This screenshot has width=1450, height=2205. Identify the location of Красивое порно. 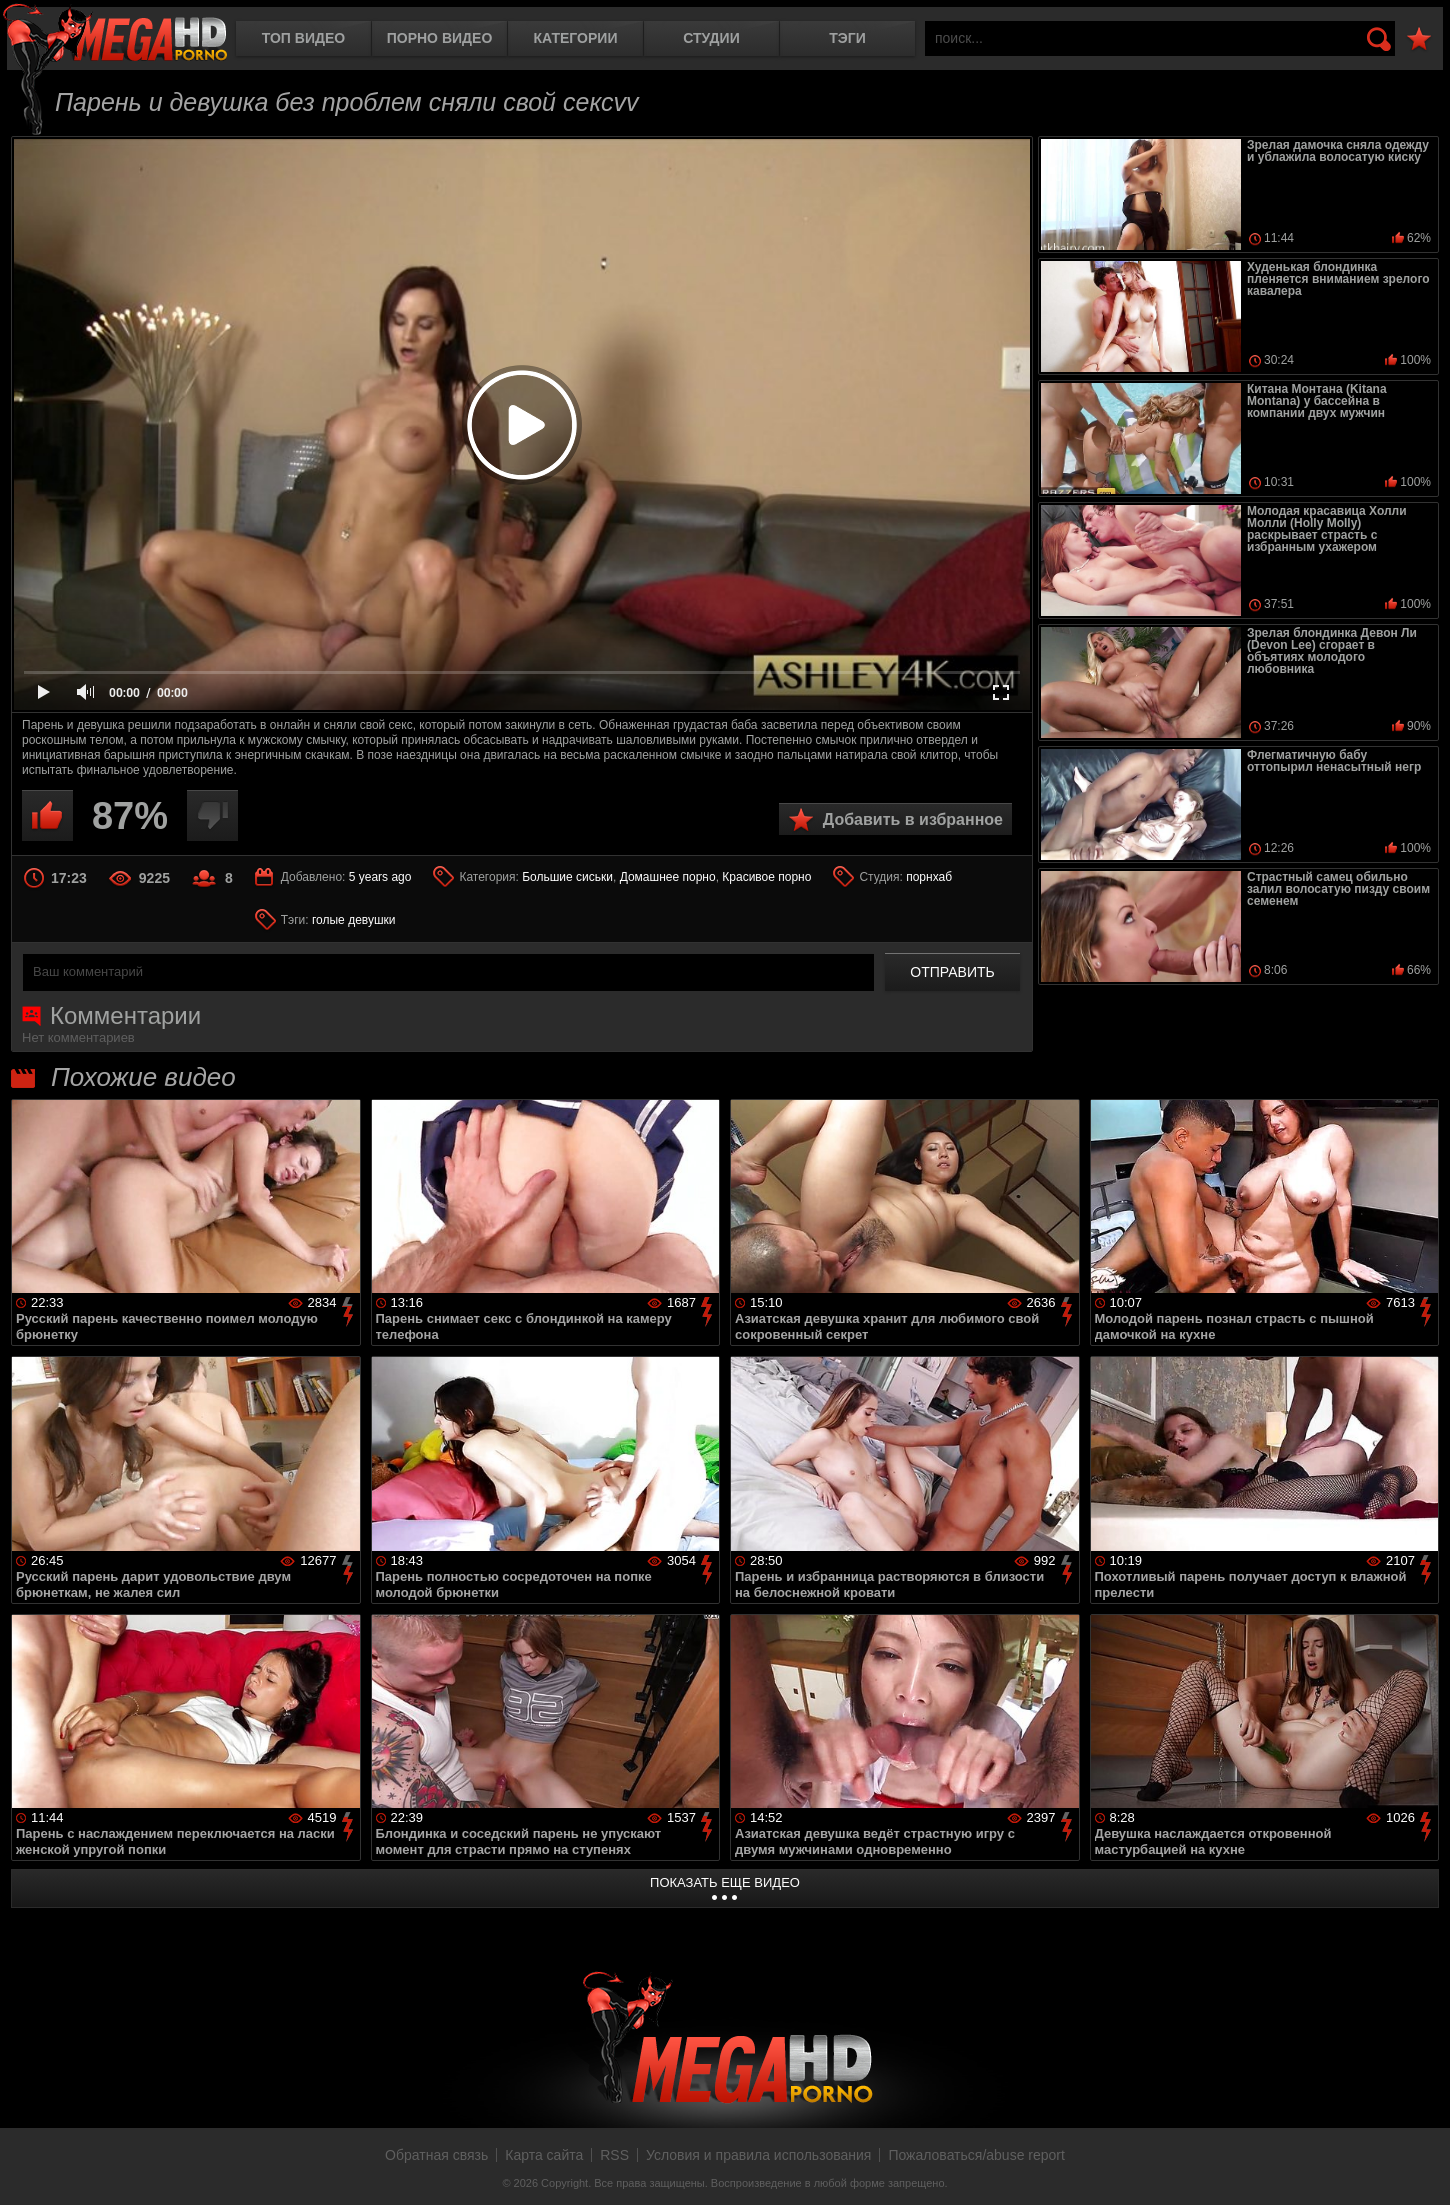
(766, 877).